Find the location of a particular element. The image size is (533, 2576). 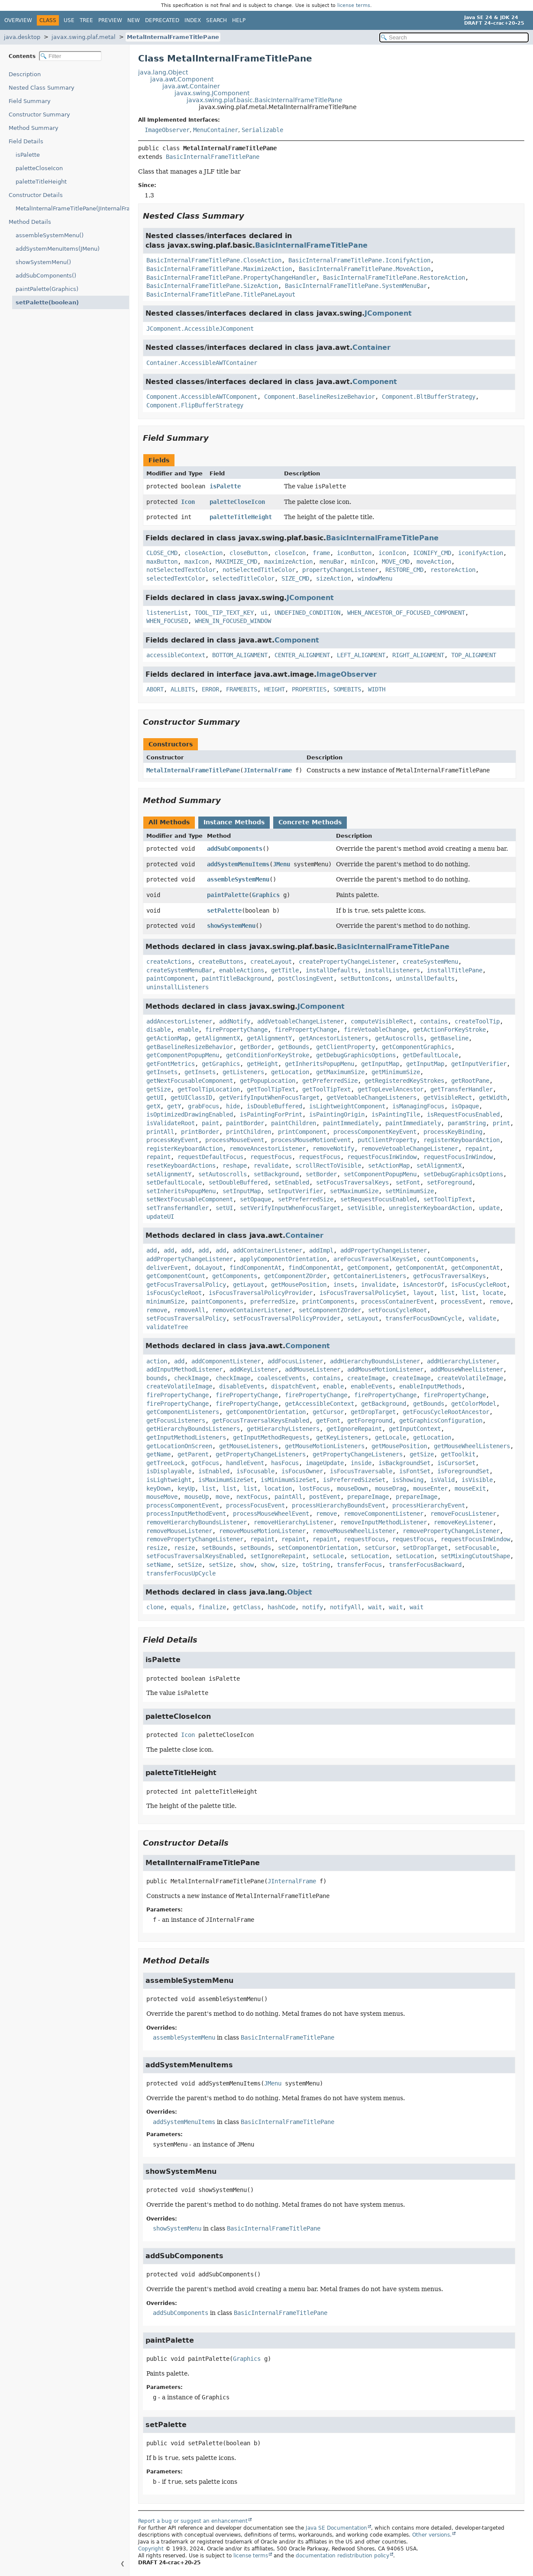

javax.swing.plaf.basic.BasicInternalFrameTitlePane is located at coordinates (264, 100).